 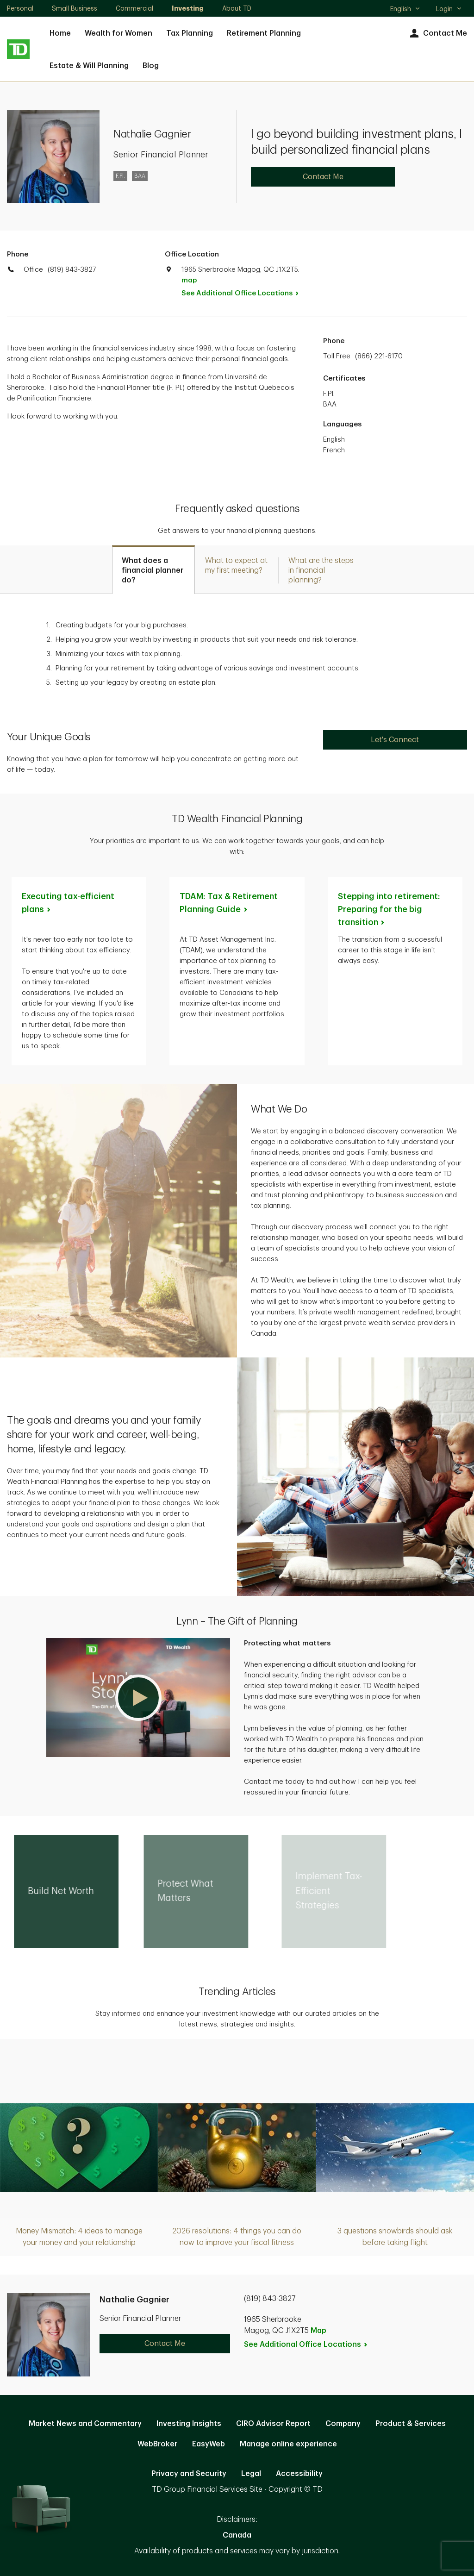 I want to click on Tax Planning, so click(x=189, y=33).